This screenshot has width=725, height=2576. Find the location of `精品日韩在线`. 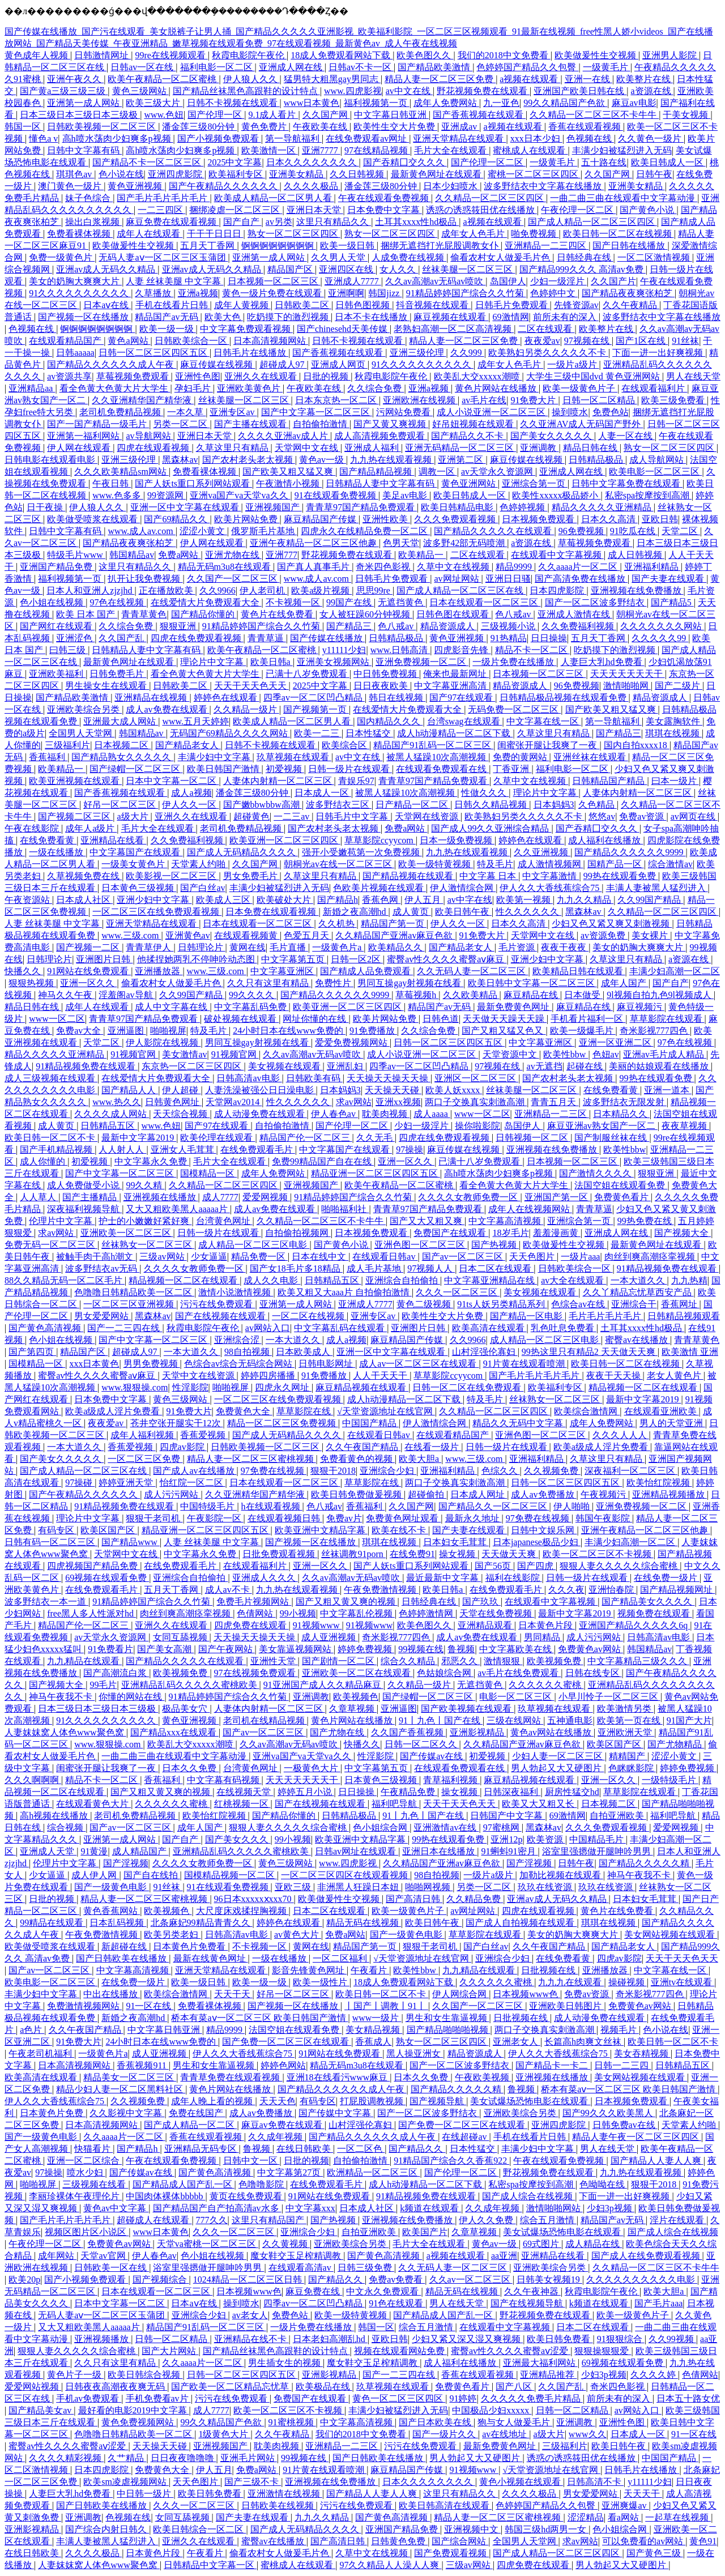

精品日韩在线 is located at coordinates (591, 448).